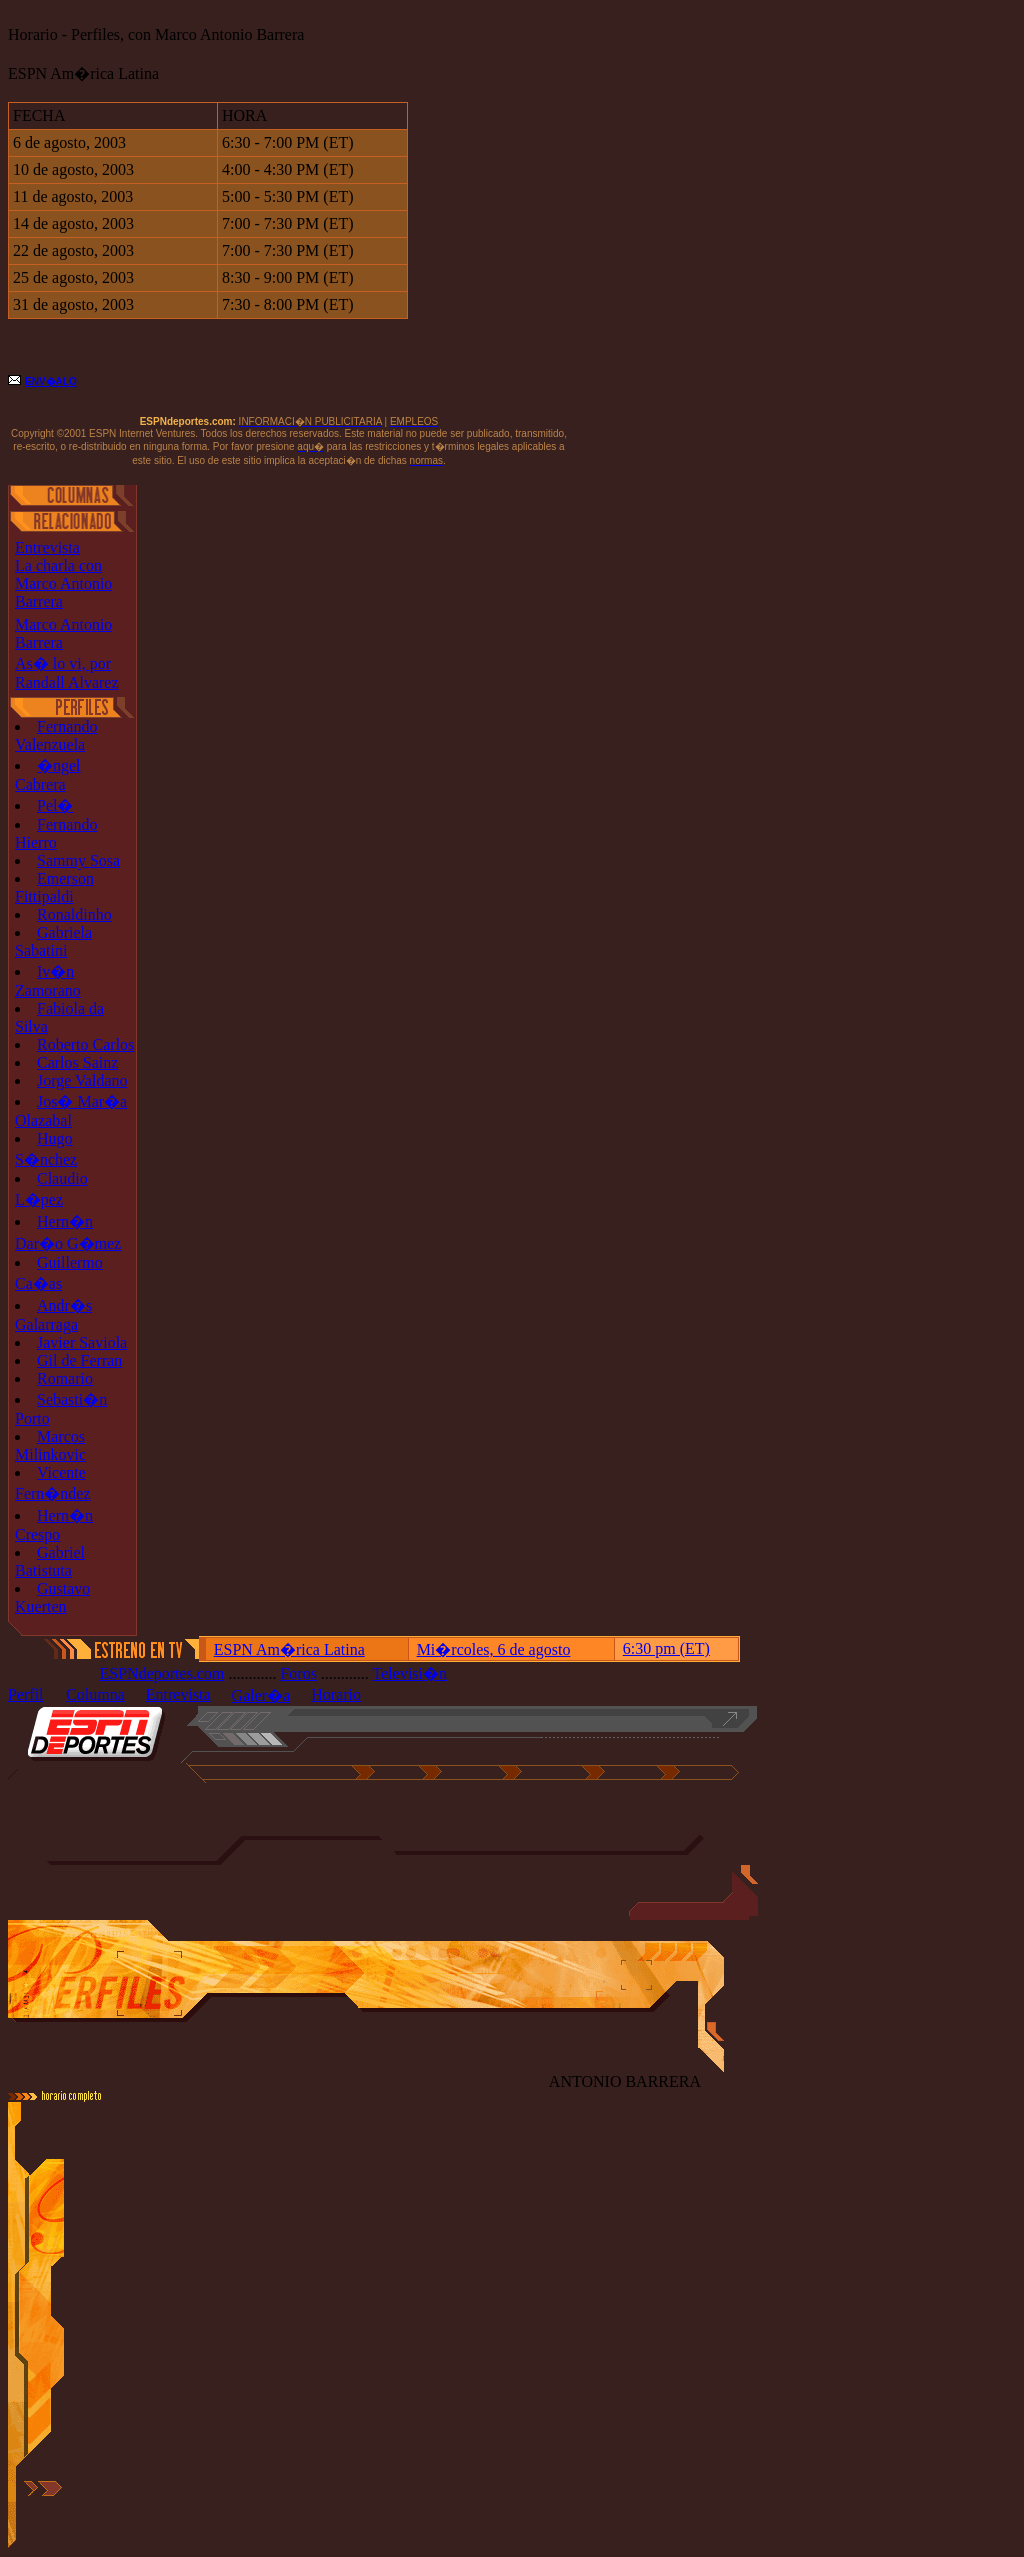 The height and width of the screenshot is (2557, 1024). I want to click on La charla con Marco Antonio Barrera, so click(63, 583).